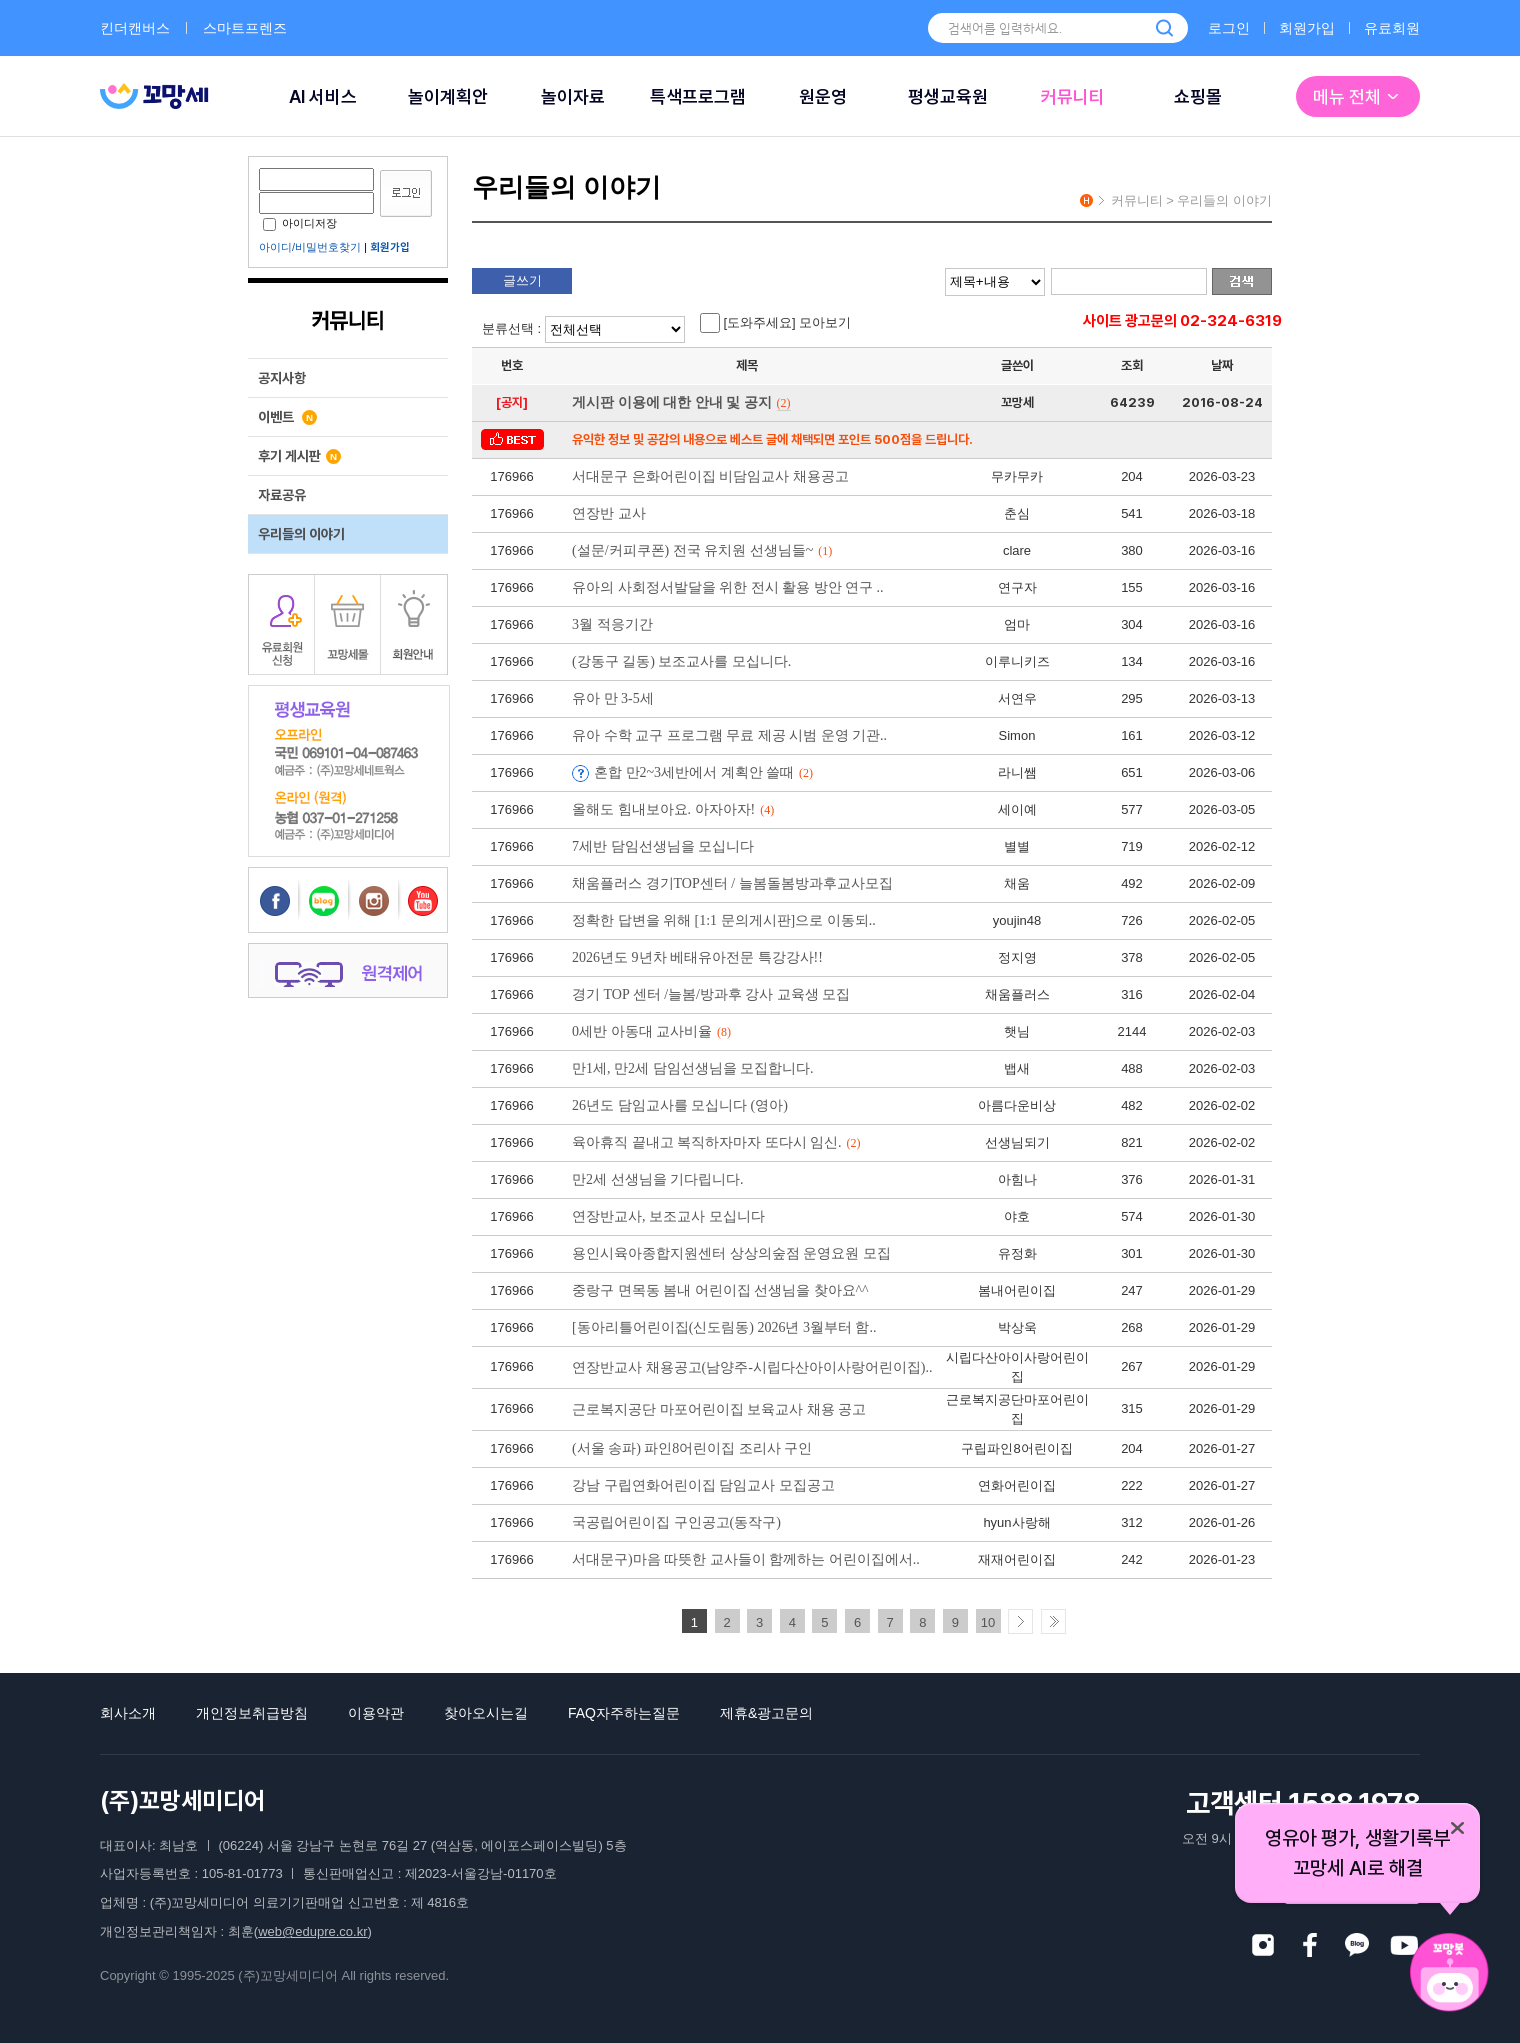 The image size is (1520, 2043). What do you see at coordinates (697, 957) in the screenshot?
I see `2026년도 9년차 베태유아전문 특강강사!!` at bounding box center [697, 957].